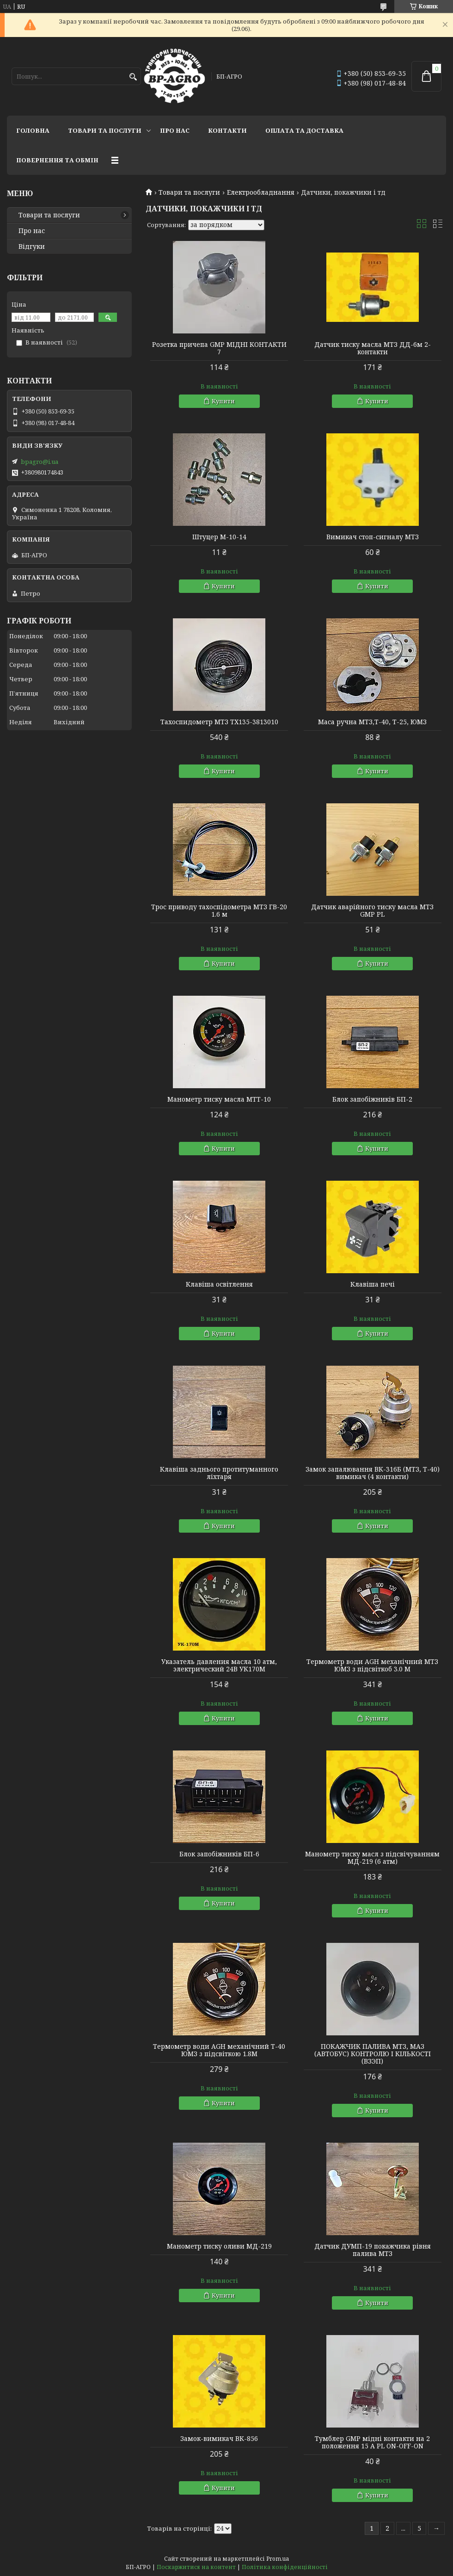  Describe the element at coordinates (219, 537) in the screenshot. I see `Штуцер М-10-14` at that location.